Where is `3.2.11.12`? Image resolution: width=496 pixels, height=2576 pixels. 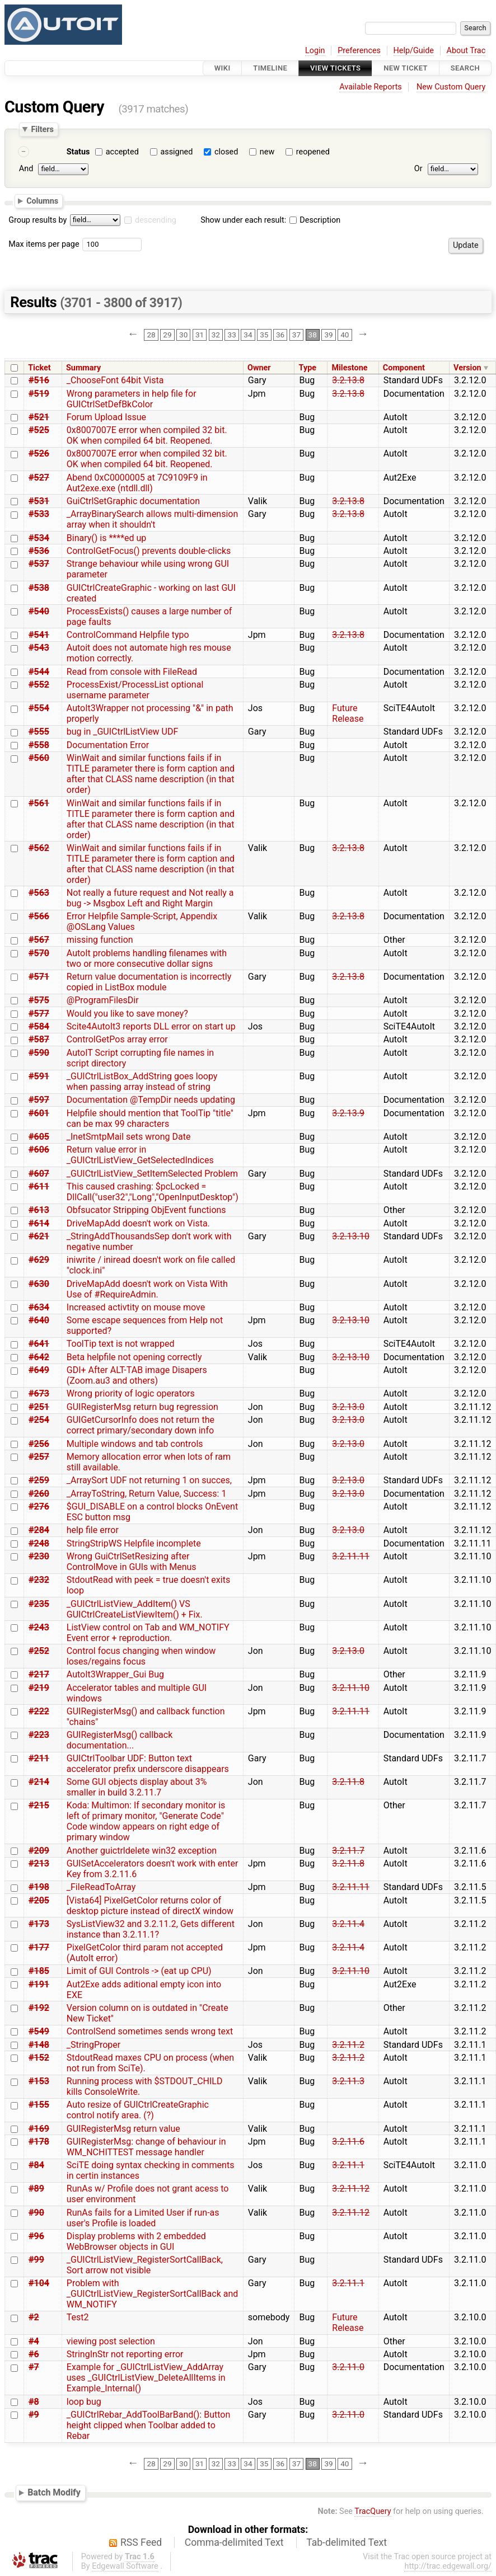
3.2.11.12 is located at coordinates (350, 2188).